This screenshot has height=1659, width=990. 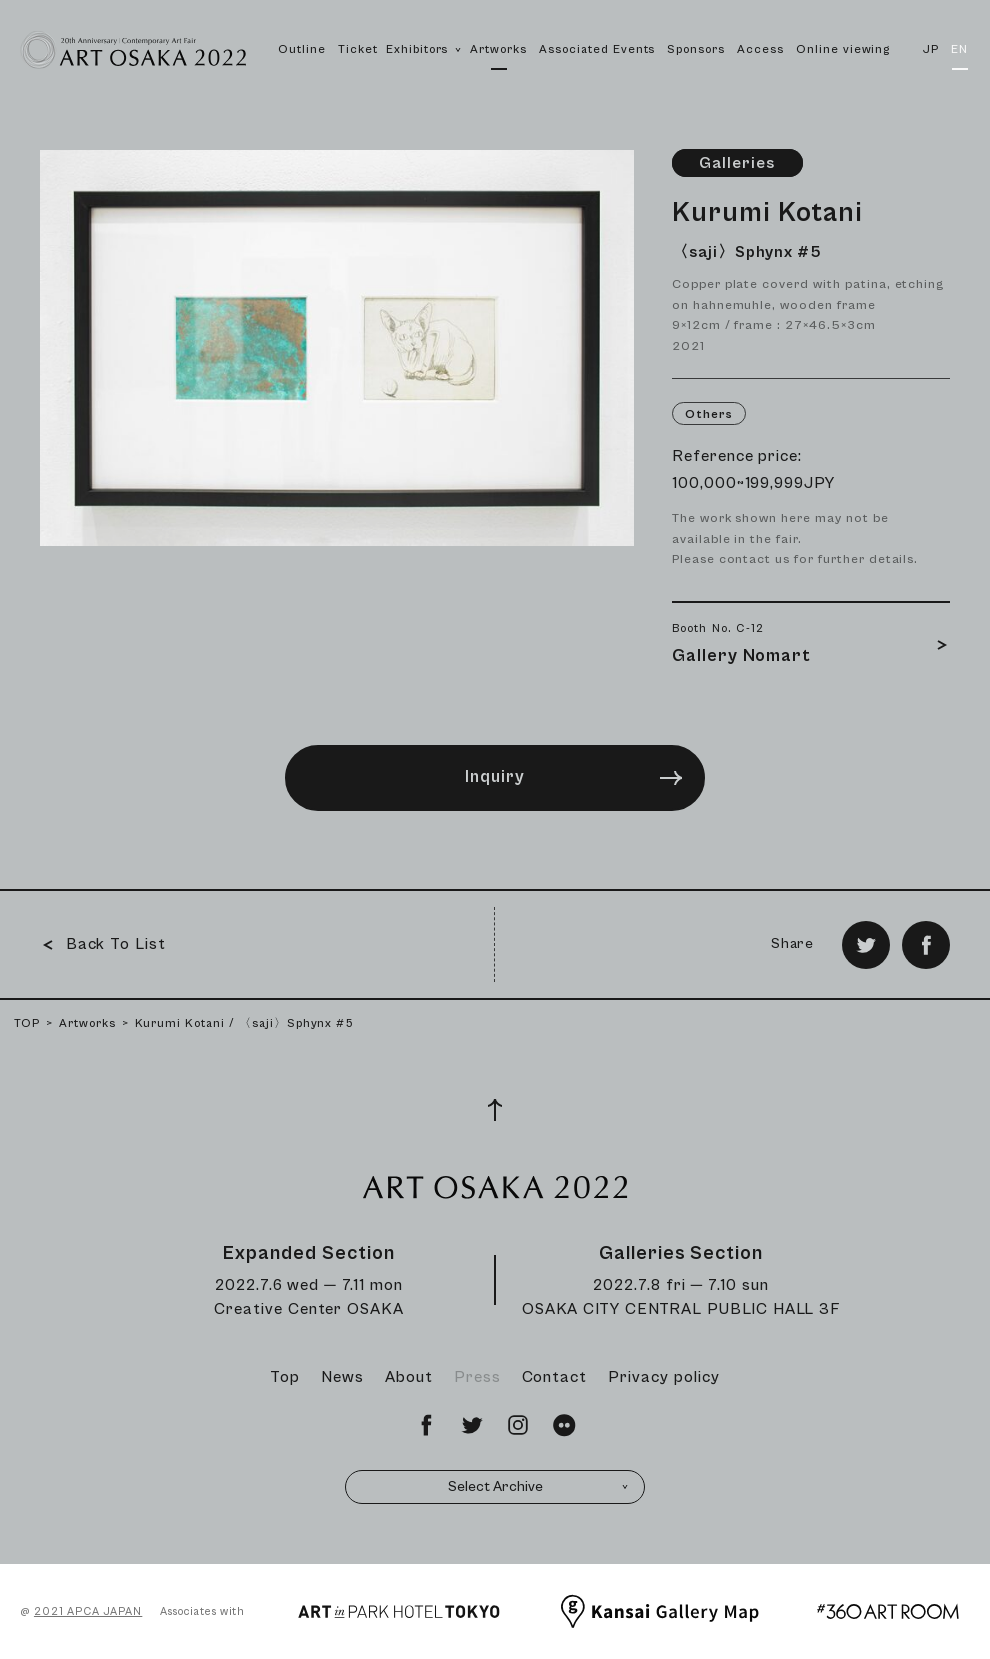 I want to click on 2021 APCA JAPAN, so click(x=88, y=1611).